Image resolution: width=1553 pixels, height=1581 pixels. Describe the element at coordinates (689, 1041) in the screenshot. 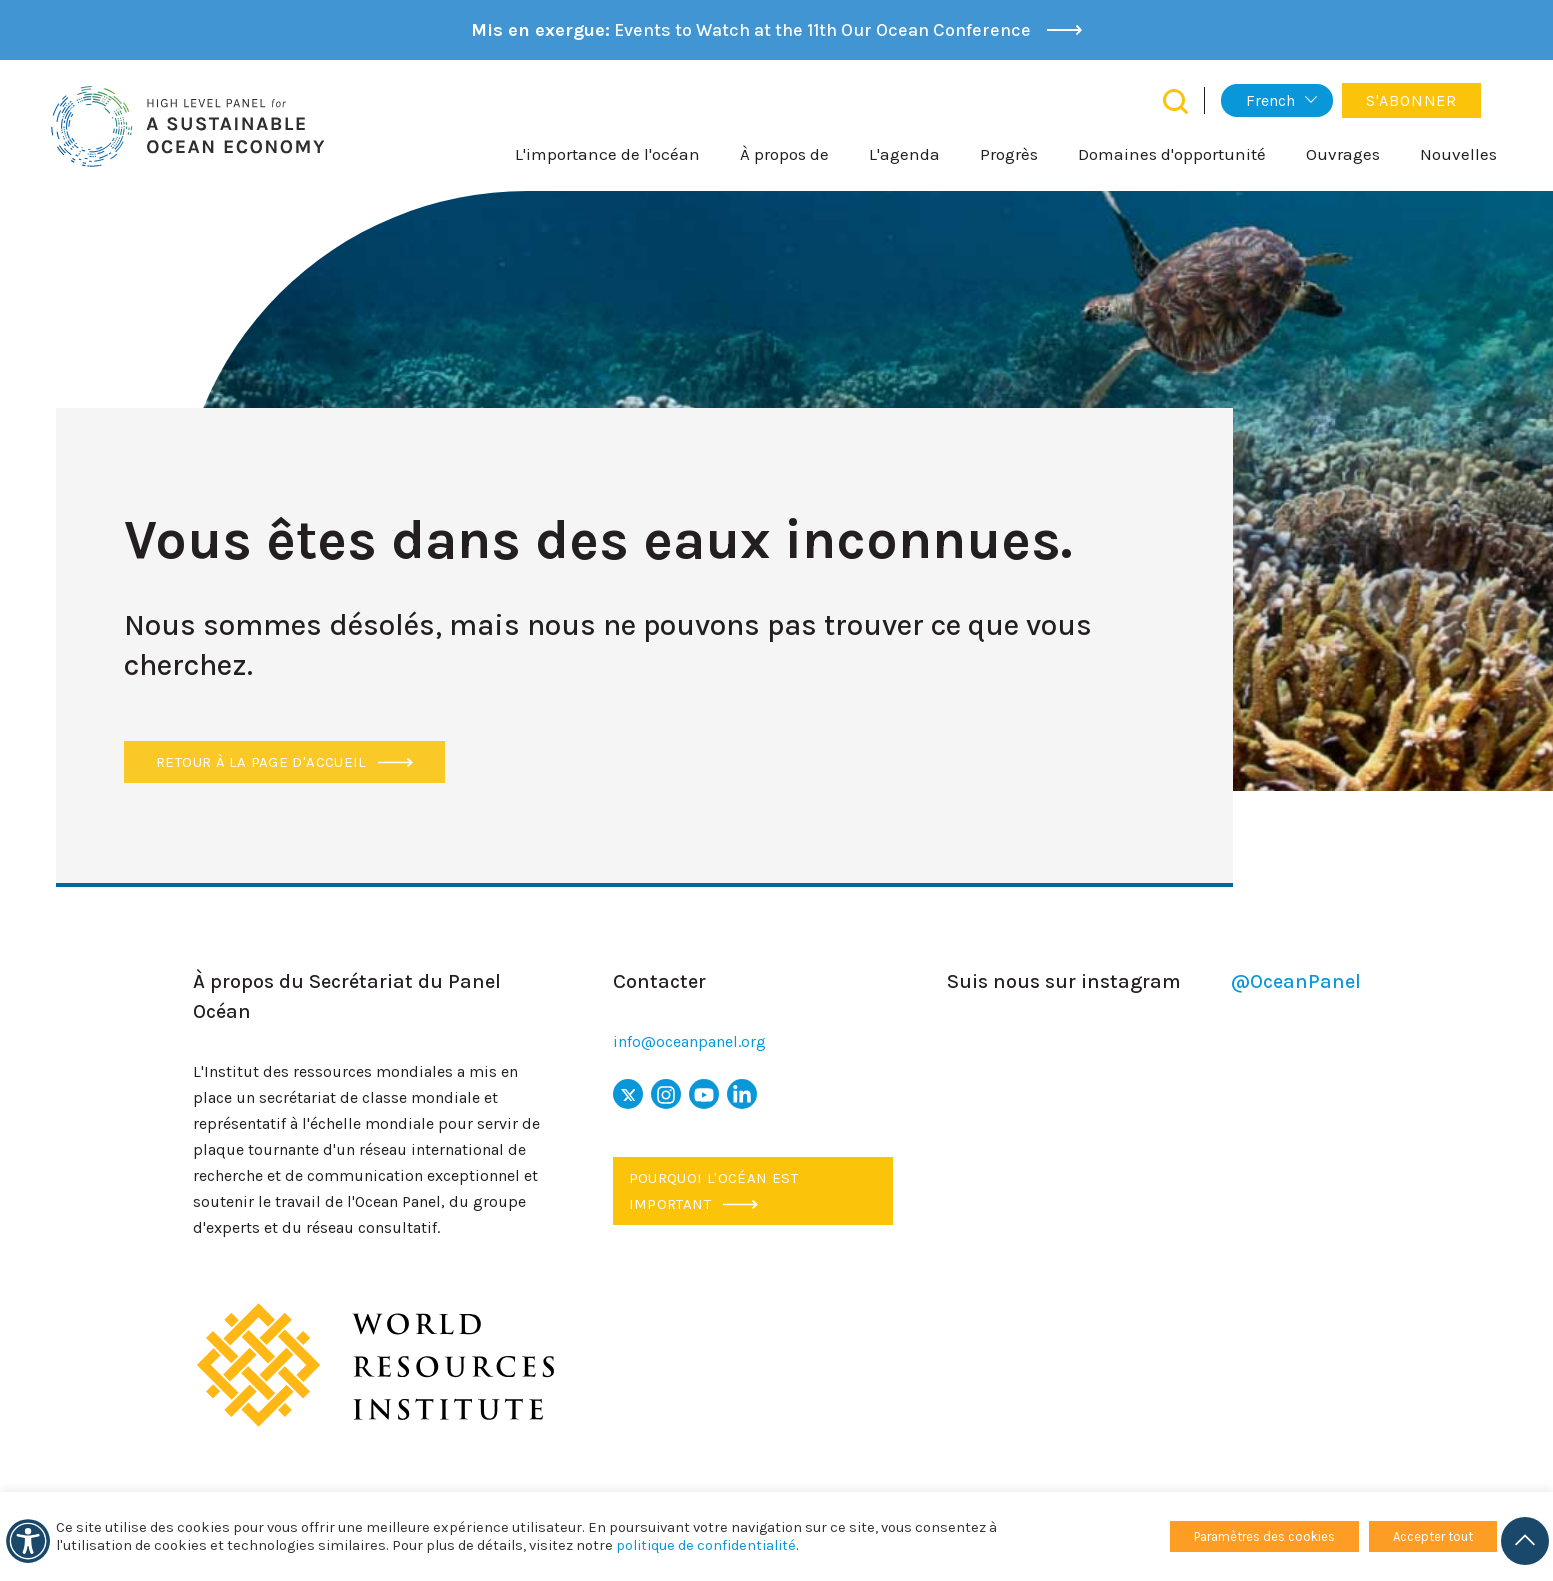

I see `info@oceanpanel.org` at that location.